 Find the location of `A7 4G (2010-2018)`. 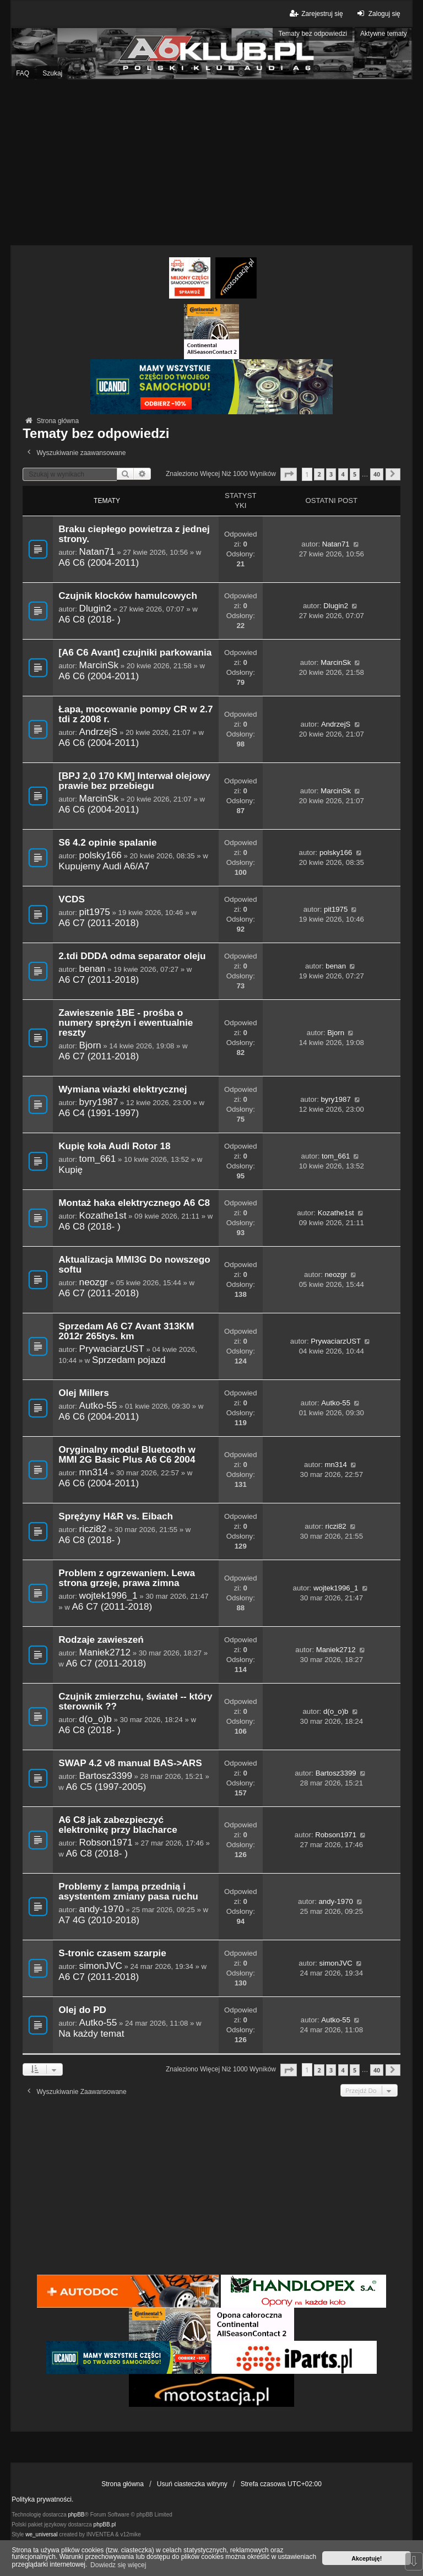

A7 4G (2010-2018) is located at coordinates (98, 1920).